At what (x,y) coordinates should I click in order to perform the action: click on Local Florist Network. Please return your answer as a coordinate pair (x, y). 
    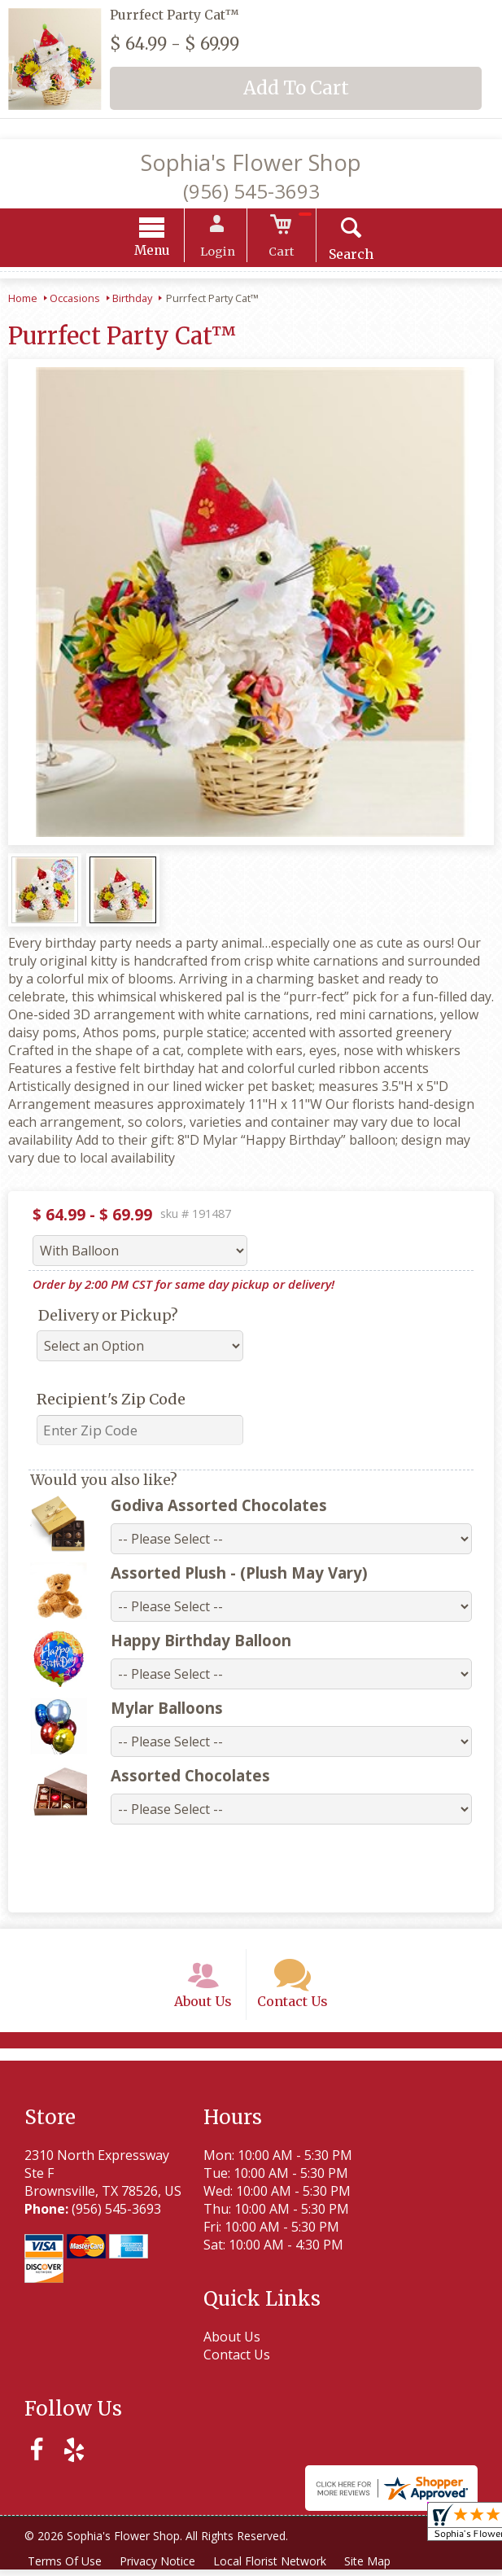
    Looking at the image, I should click on (273, 2567).